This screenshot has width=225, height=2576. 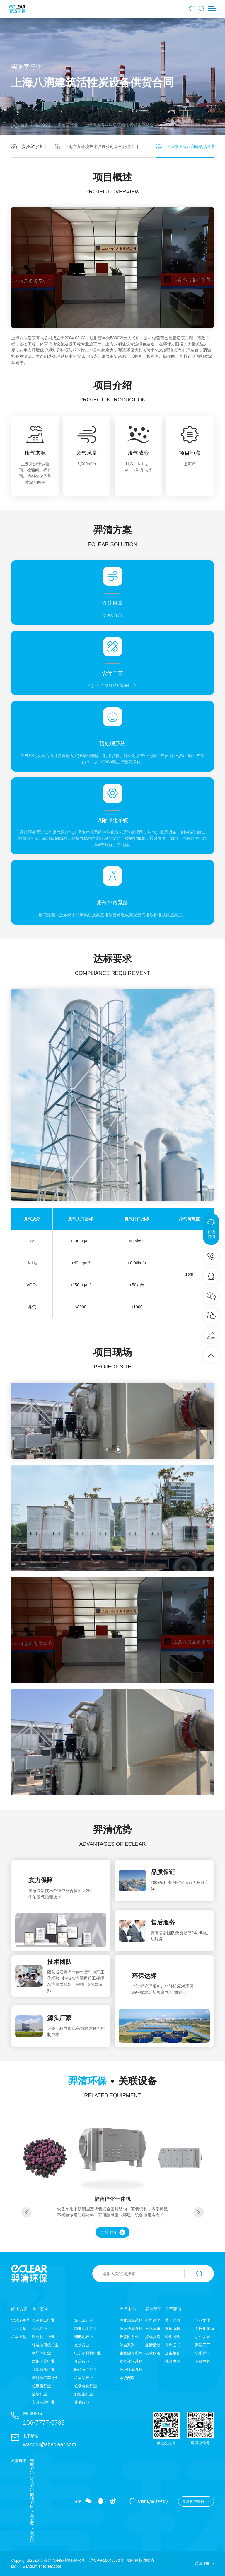 I want to click on 关于羿清, so click(x=173, y=2309).